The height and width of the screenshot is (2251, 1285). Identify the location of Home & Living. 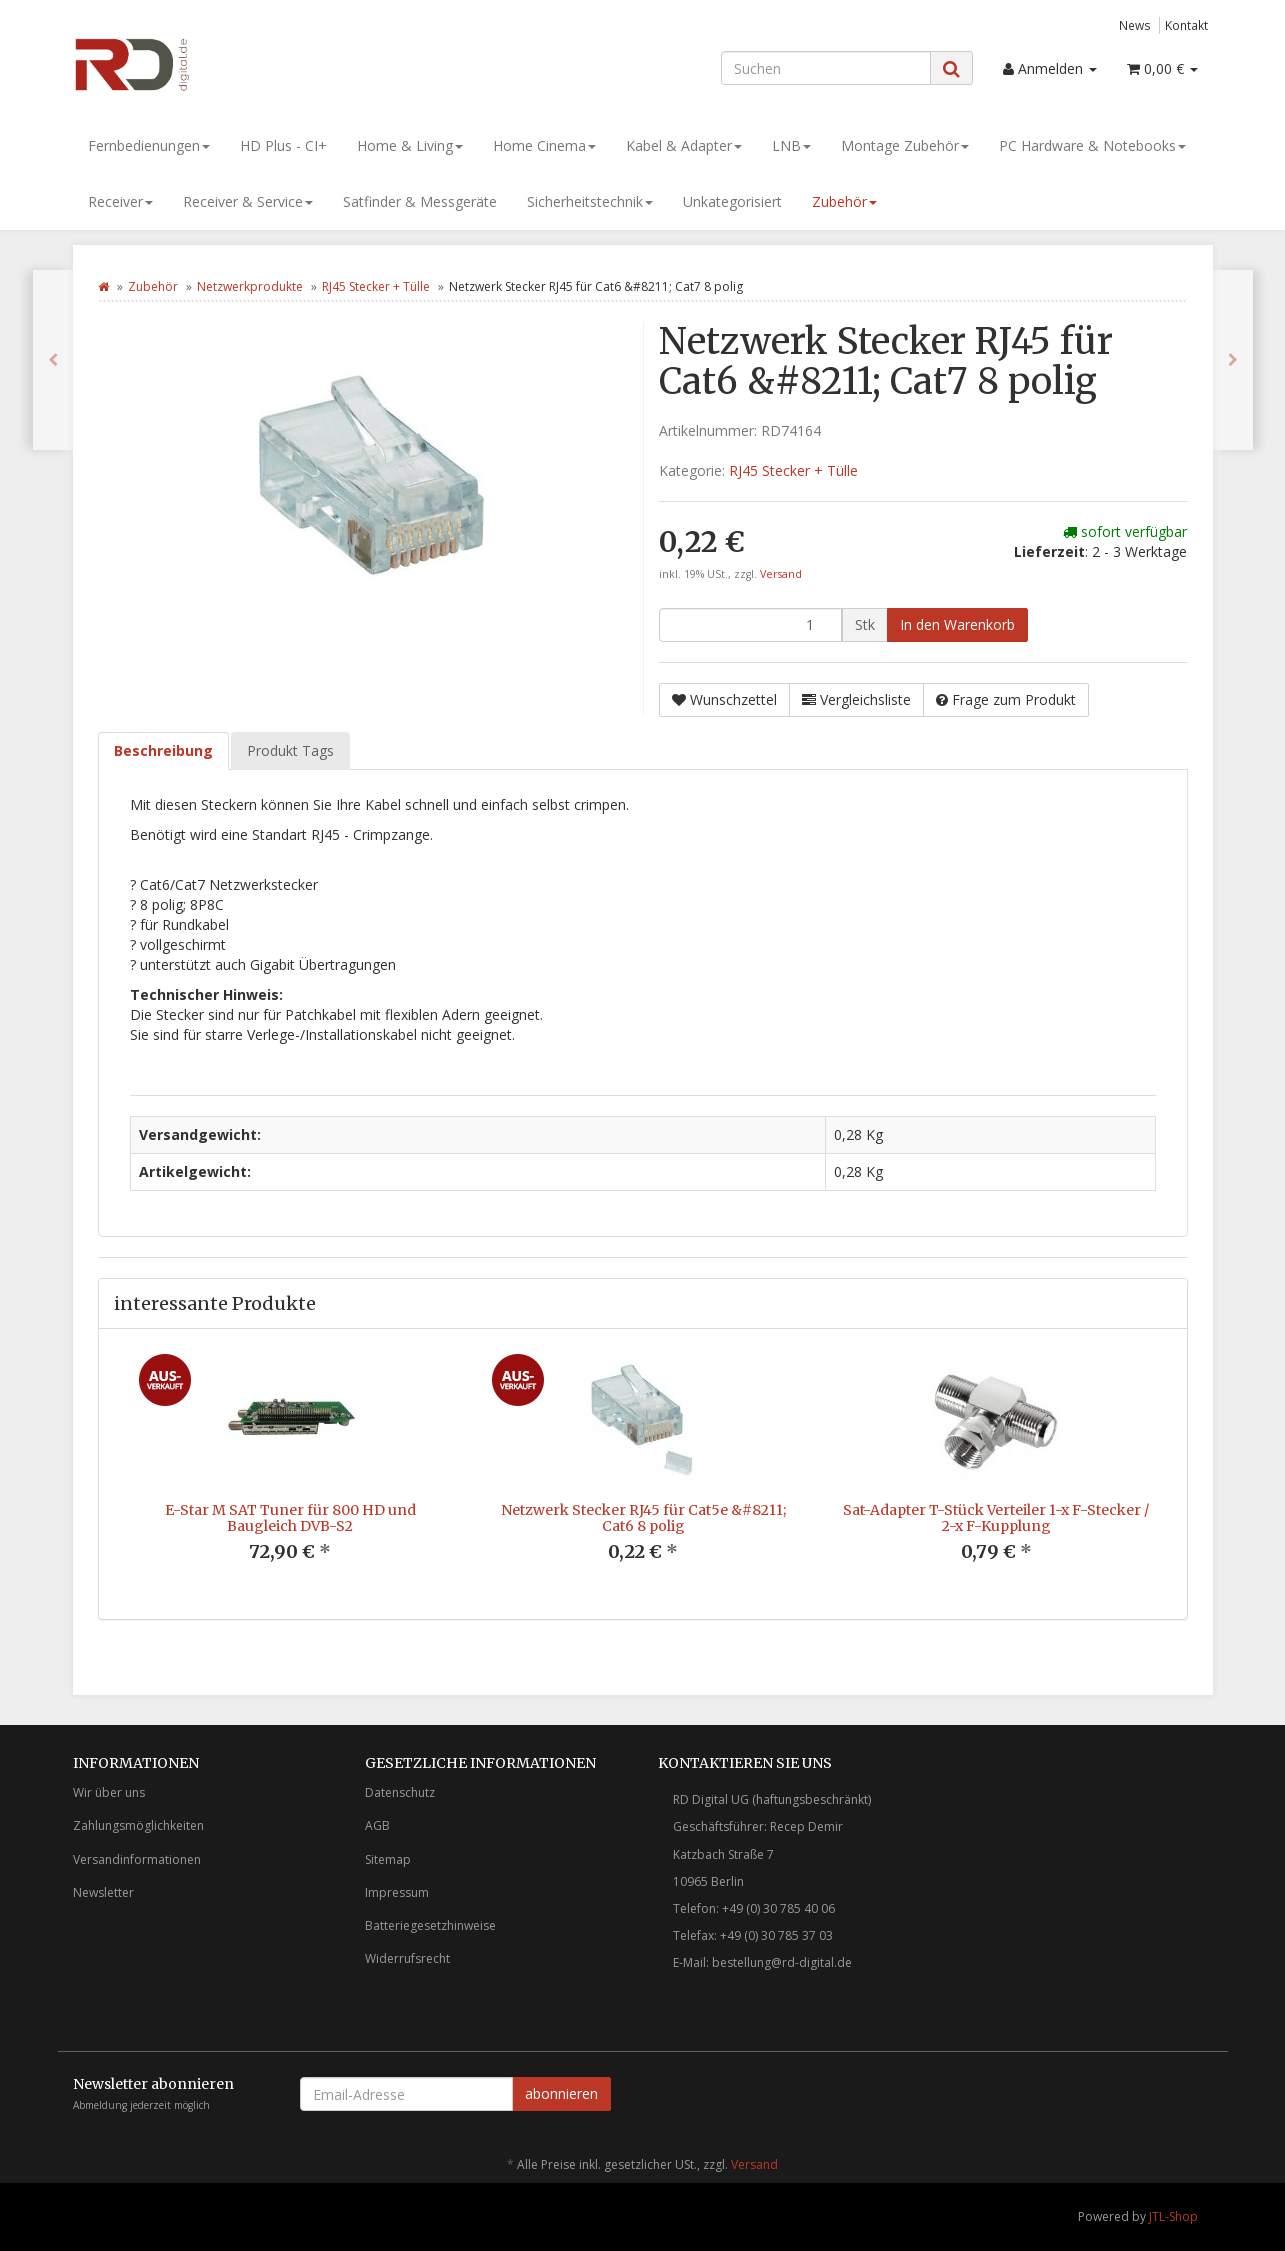
(410, 145).